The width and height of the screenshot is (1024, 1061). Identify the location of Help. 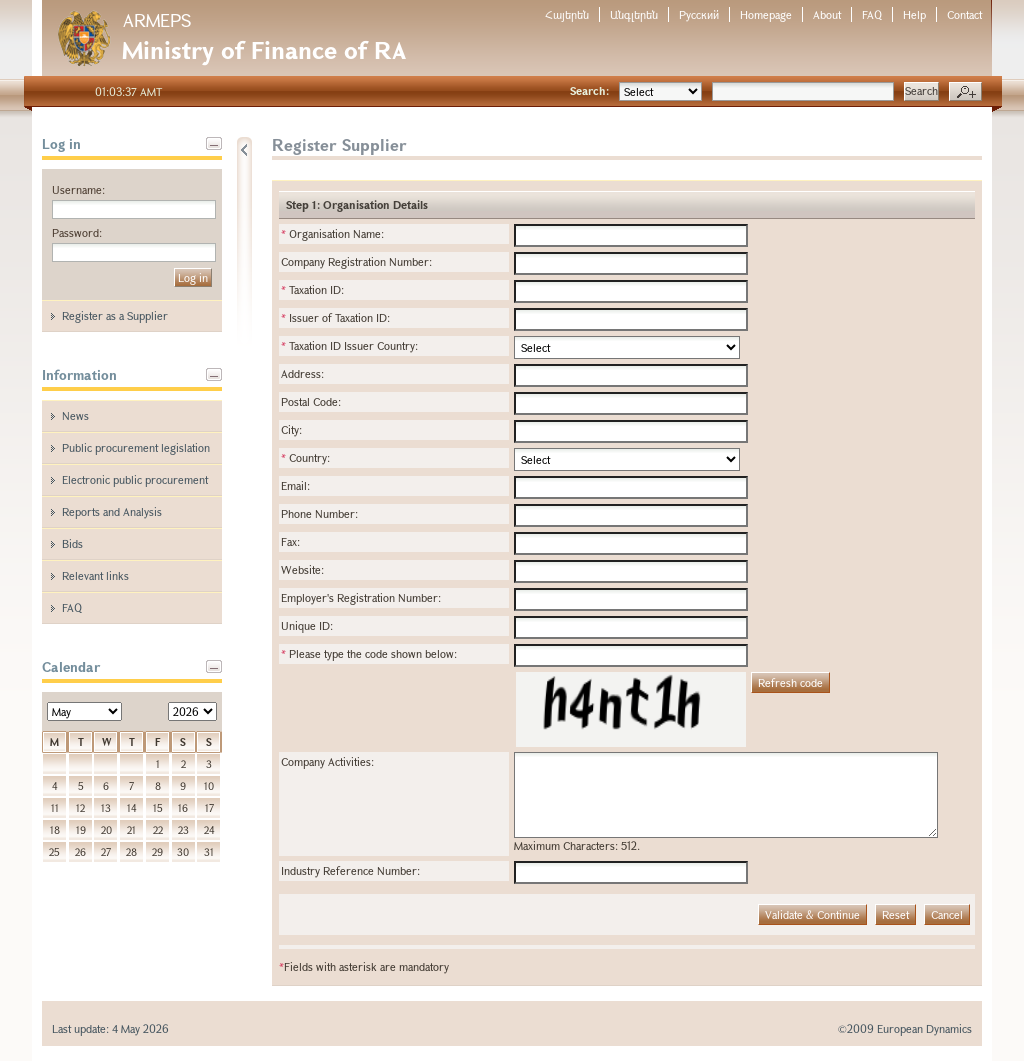
(914, 14).